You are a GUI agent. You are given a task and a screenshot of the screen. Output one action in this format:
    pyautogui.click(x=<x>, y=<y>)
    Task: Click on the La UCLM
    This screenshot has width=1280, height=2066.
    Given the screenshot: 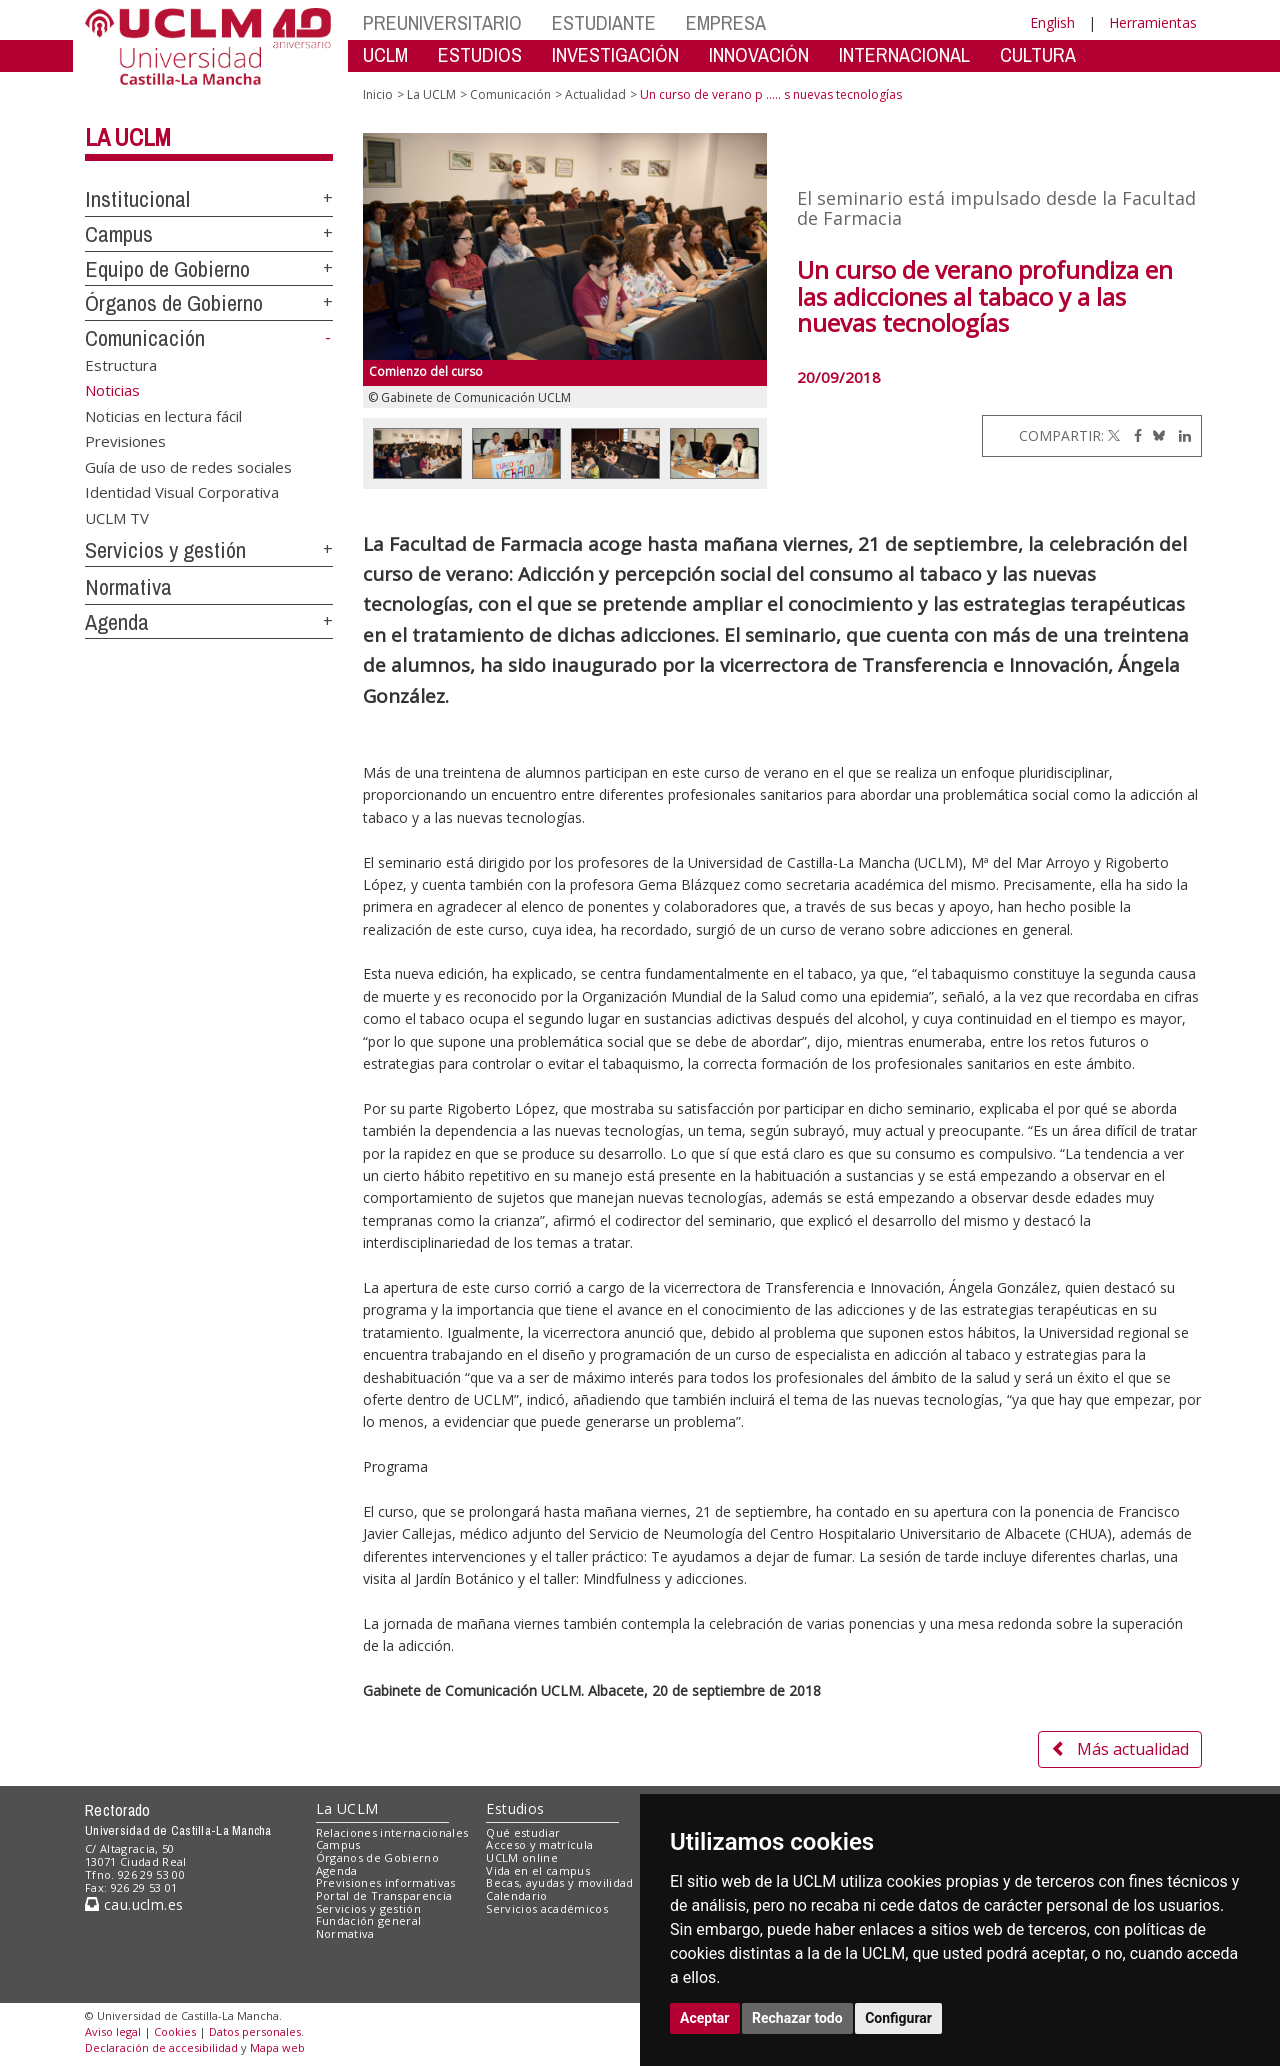 What is the action you would take?
    pyautogui.click(x=128, y=137)
    